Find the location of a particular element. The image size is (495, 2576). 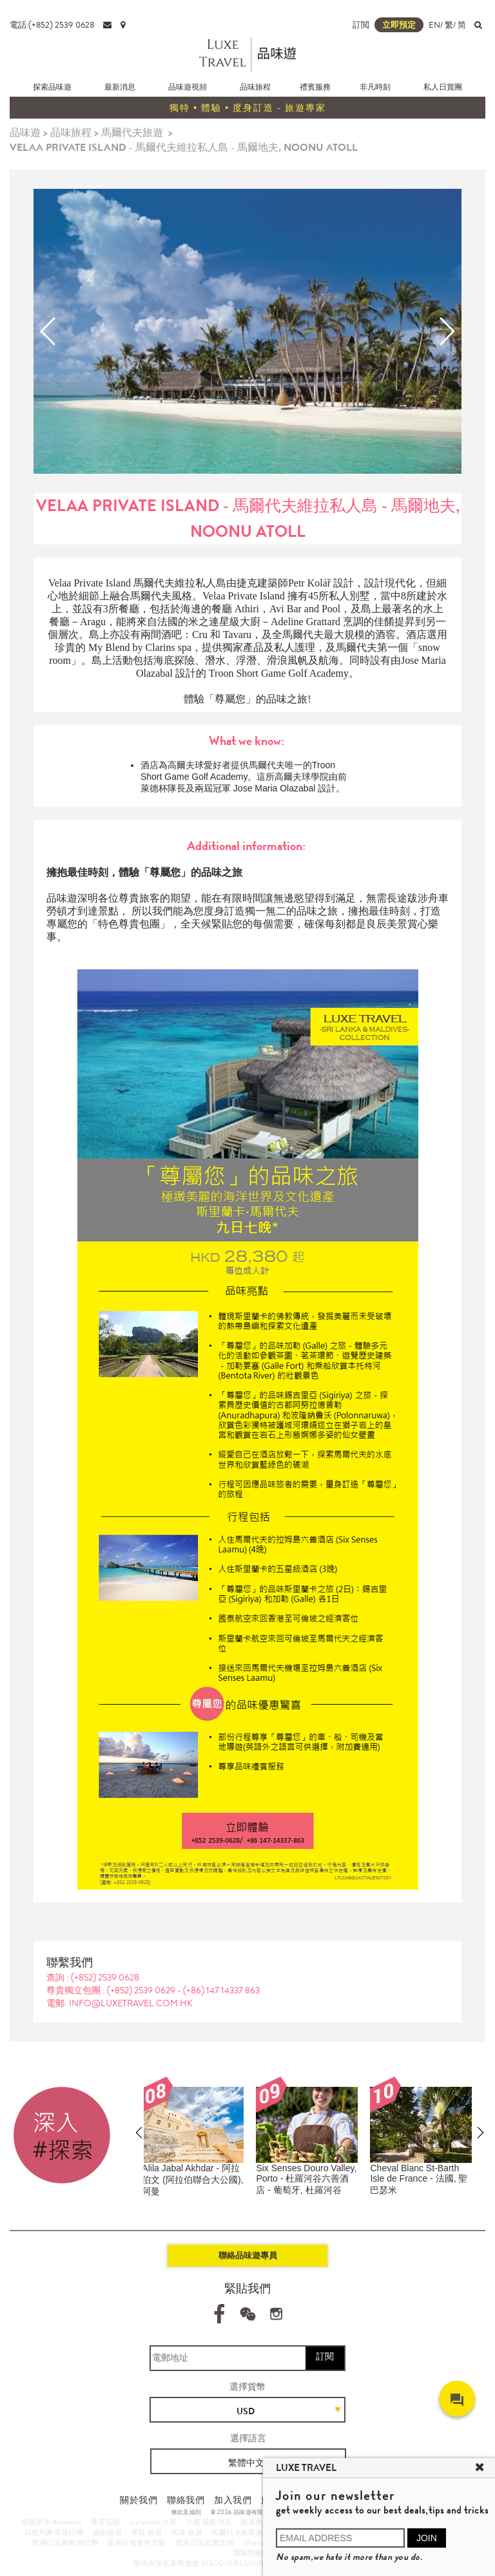

© 2026 品味遊有限公司 is located at coordinates (243, 2512).